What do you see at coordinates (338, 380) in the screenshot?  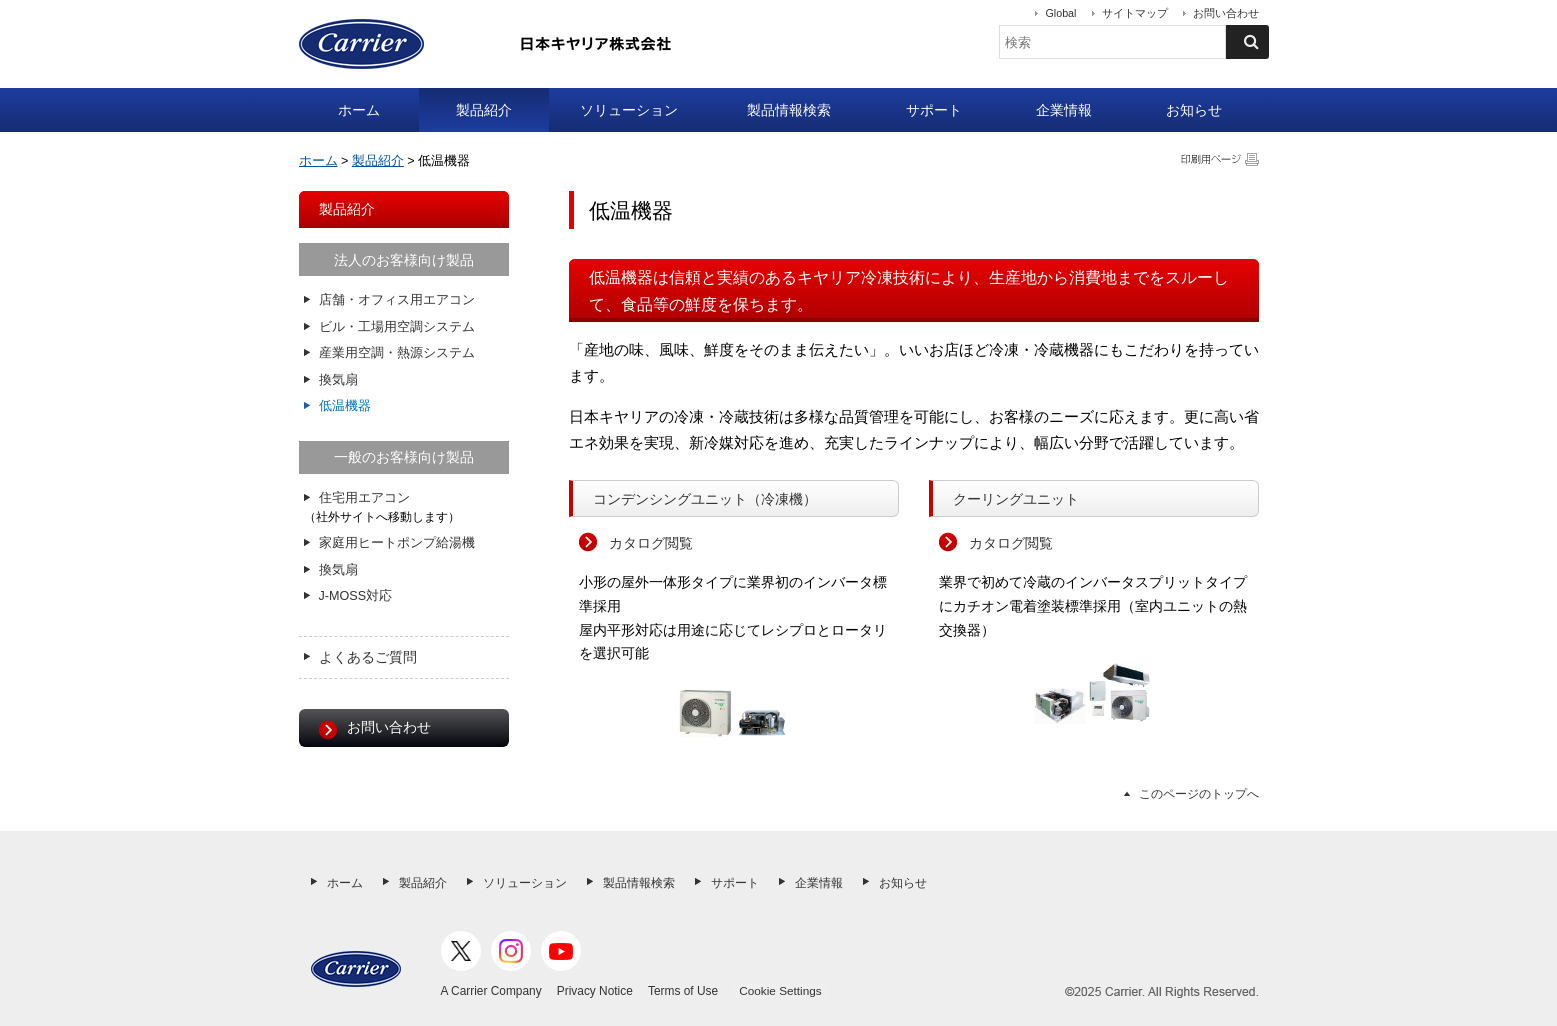 I see `換気扇` at bounding box center [338, 380].